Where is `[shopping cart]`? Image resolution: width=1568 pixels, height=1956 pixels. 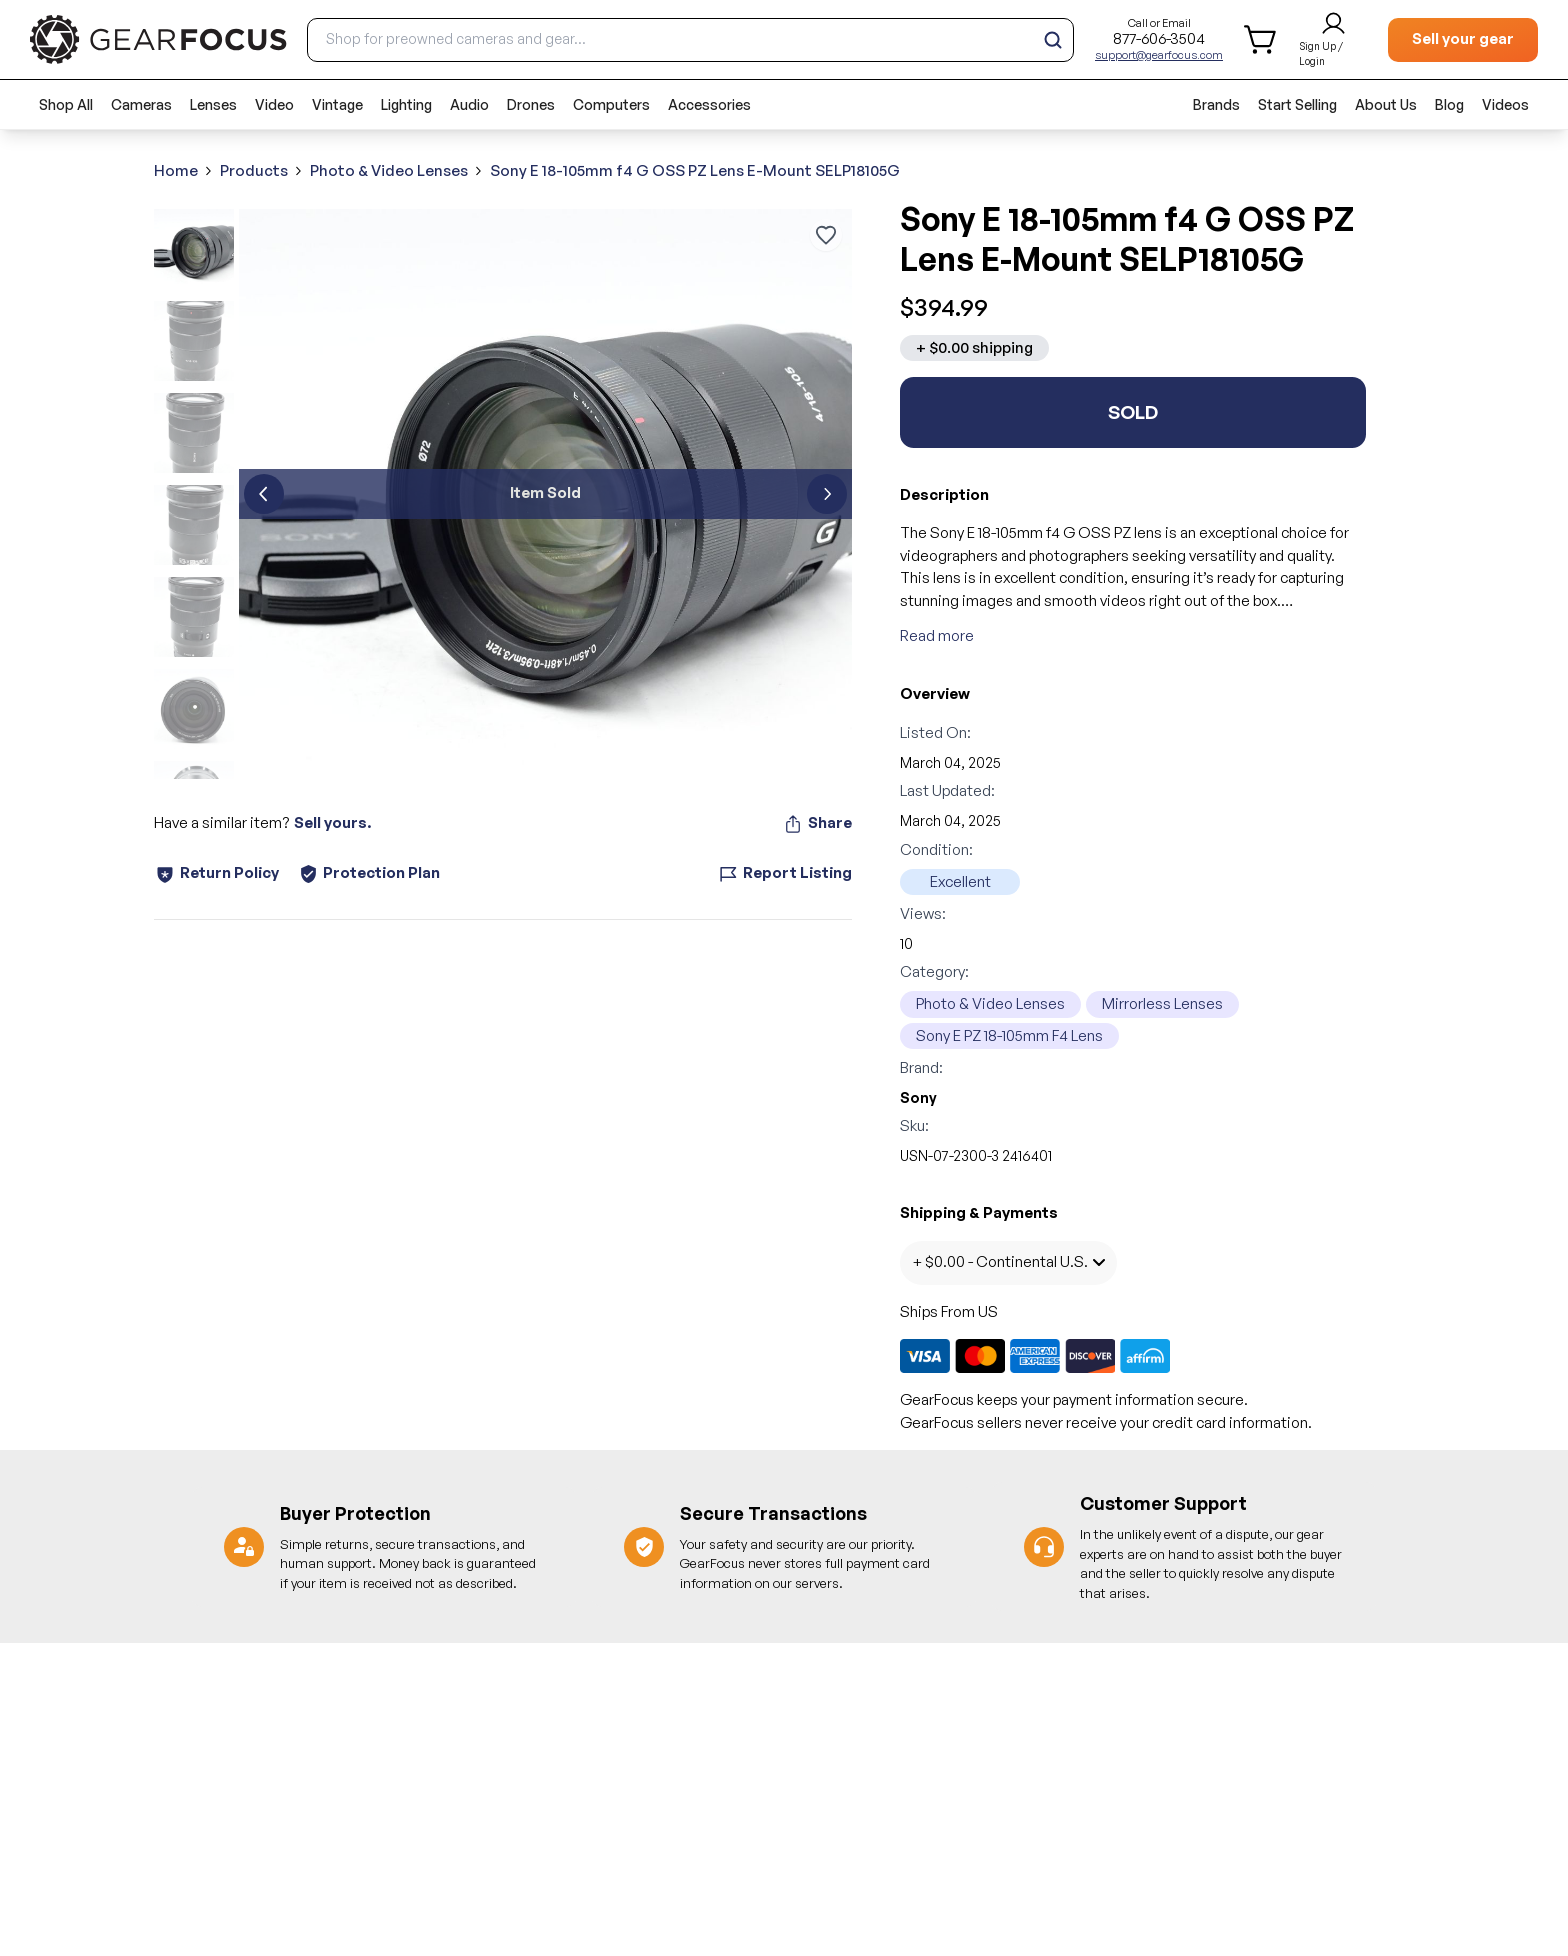 [shopping cart] is located at coordinates (1261, 39).